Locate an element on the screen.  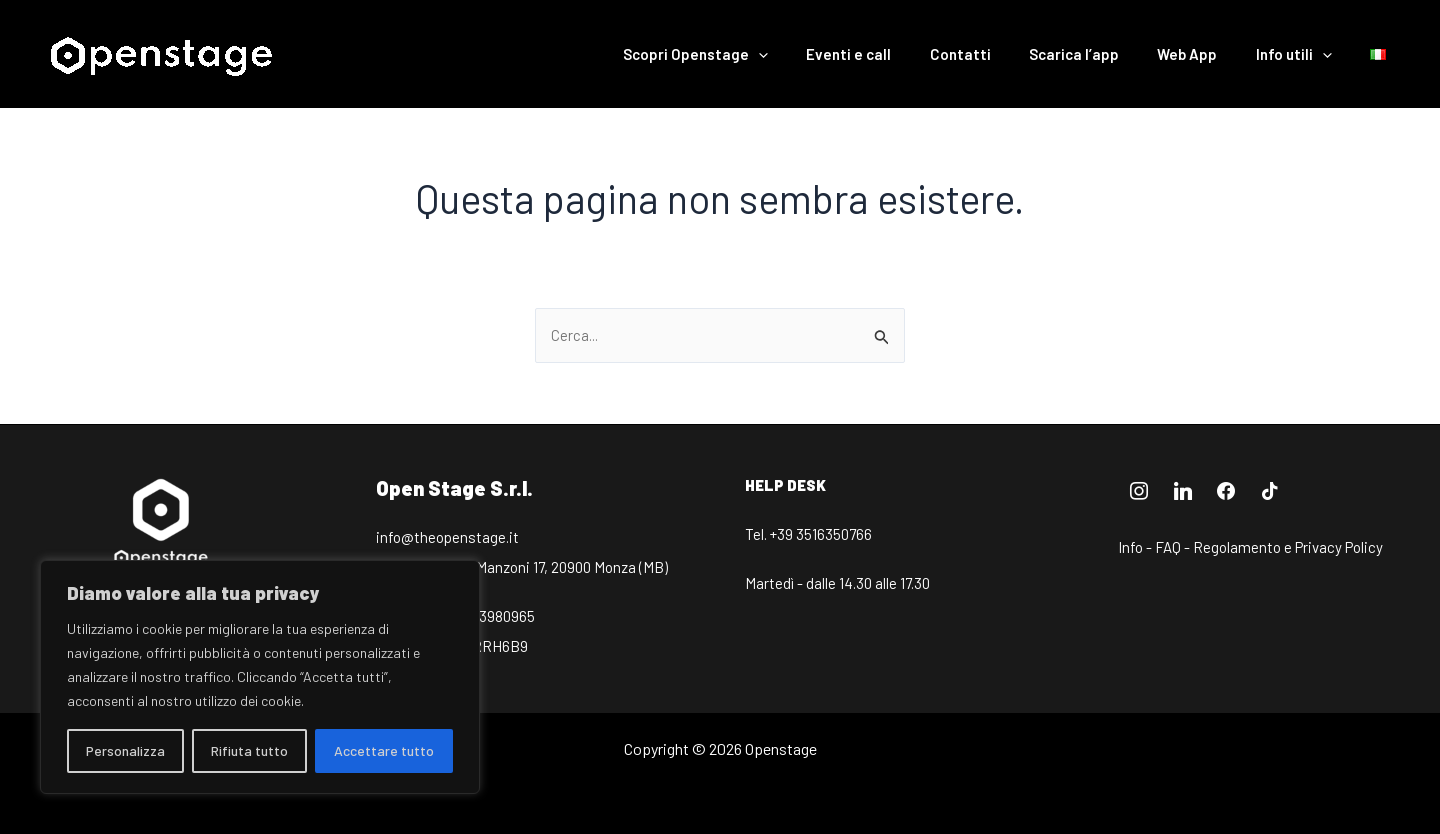
FAQ is located at coordinates (1168, 547).